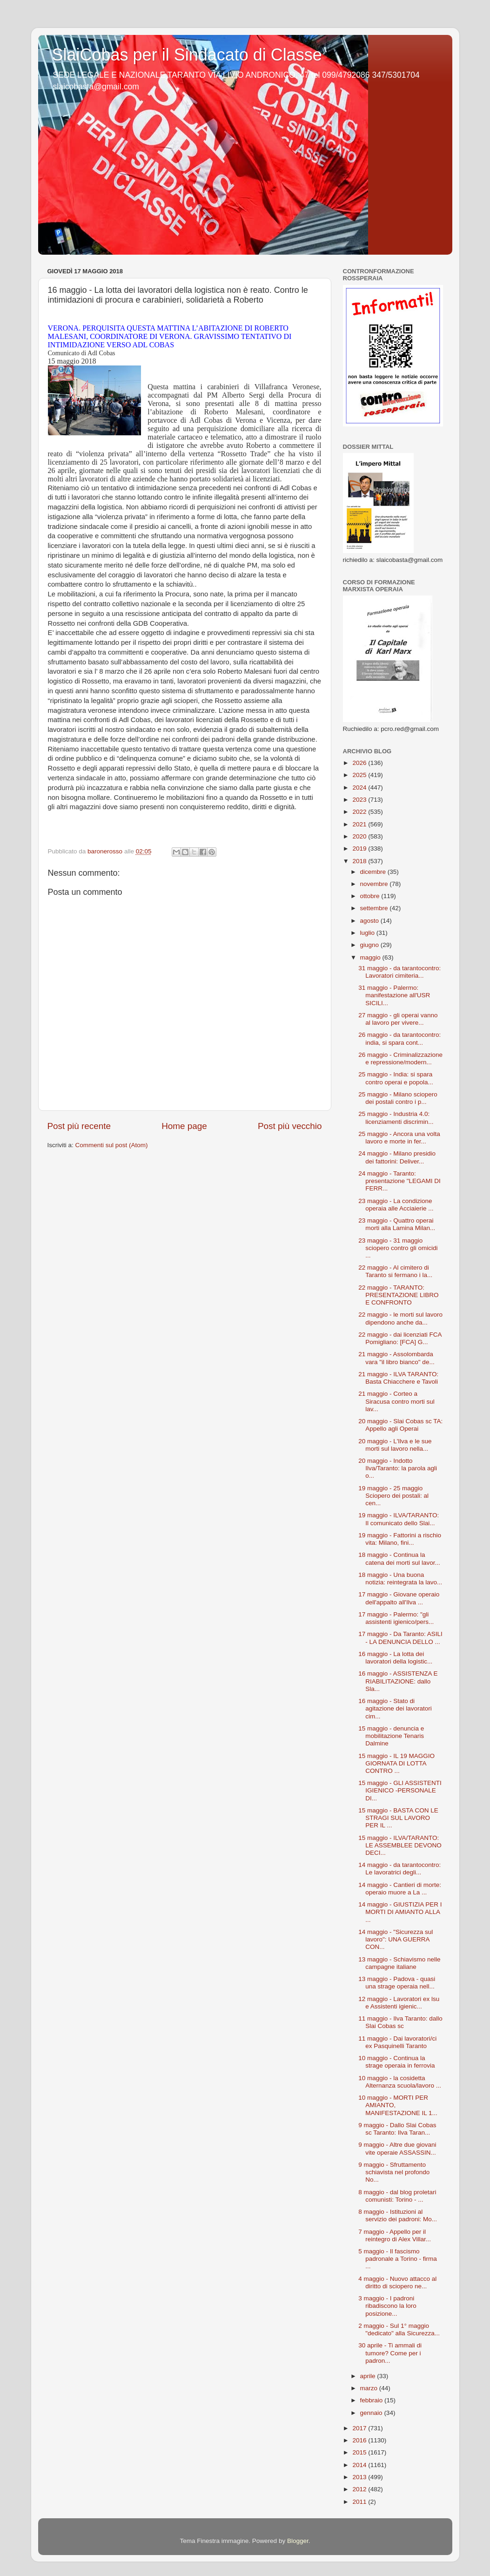 The height and width of the screenshot is (2576, 490). I want to click on 21 maggio - Corteo a Siracusa contro morti sul lav..., so click(396, 1401).